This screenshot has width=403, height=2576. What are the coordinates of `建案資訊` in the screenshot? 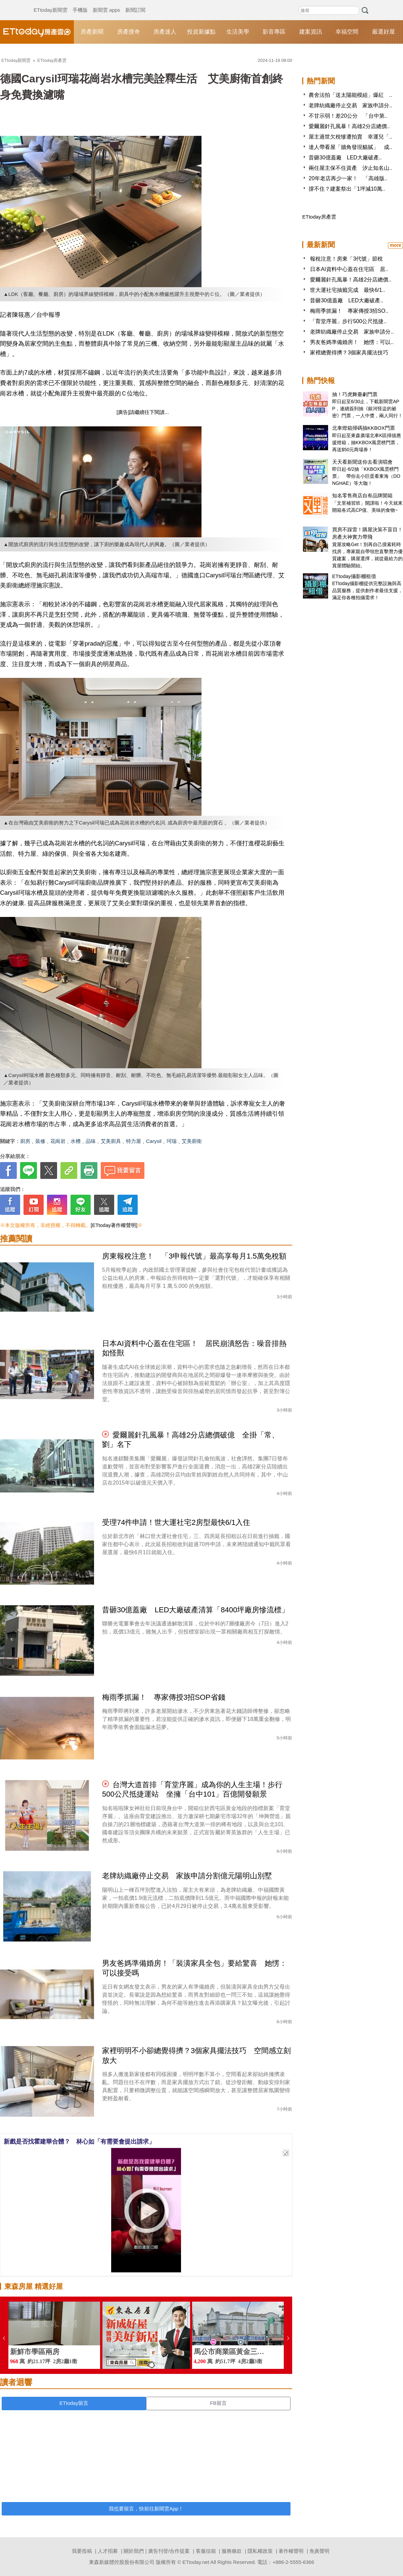 It's located at (310, 32).